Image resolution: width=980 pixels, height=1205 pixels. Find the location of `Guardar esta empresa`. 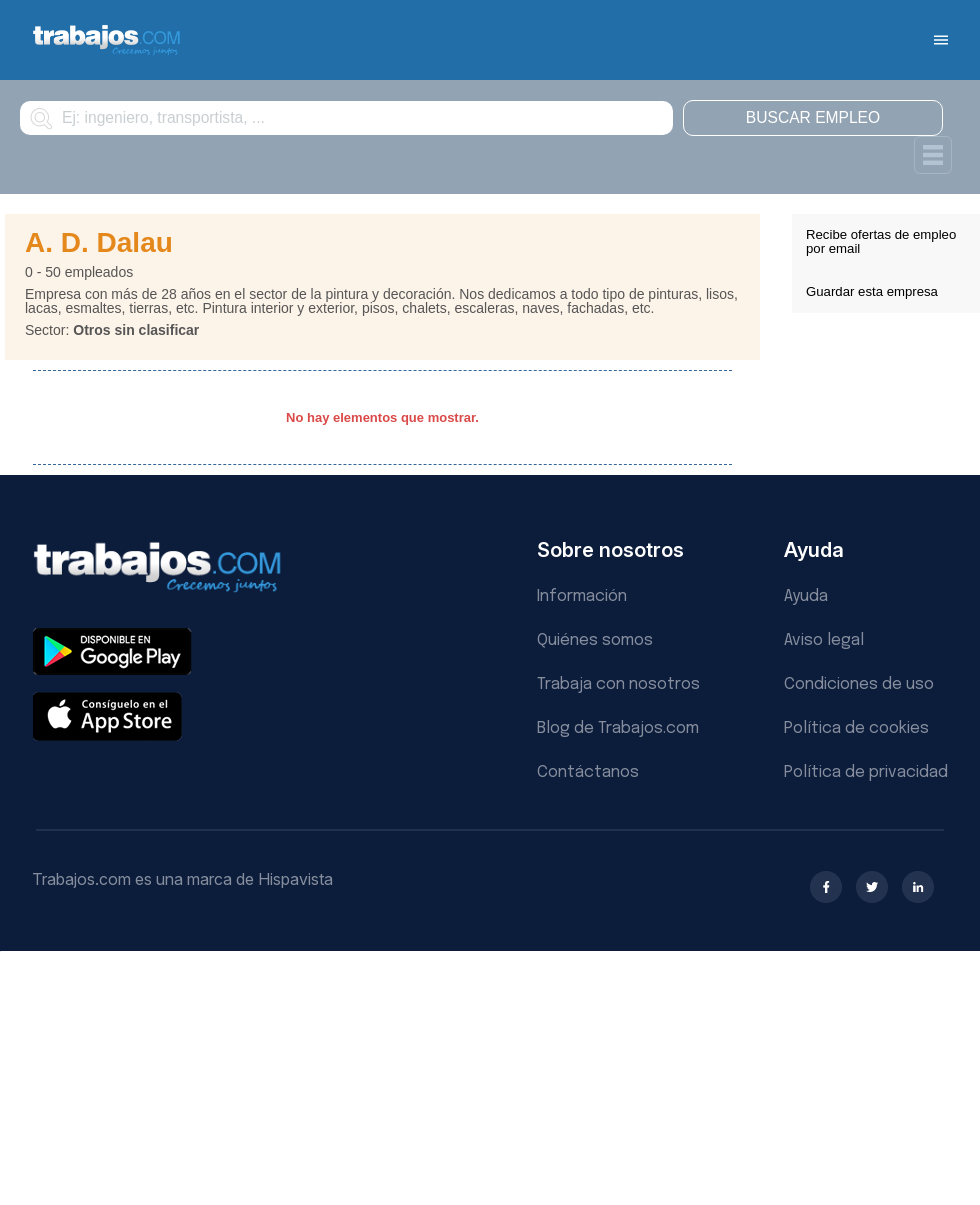

Guardar esta empresa is located at coordinates (872, 291).